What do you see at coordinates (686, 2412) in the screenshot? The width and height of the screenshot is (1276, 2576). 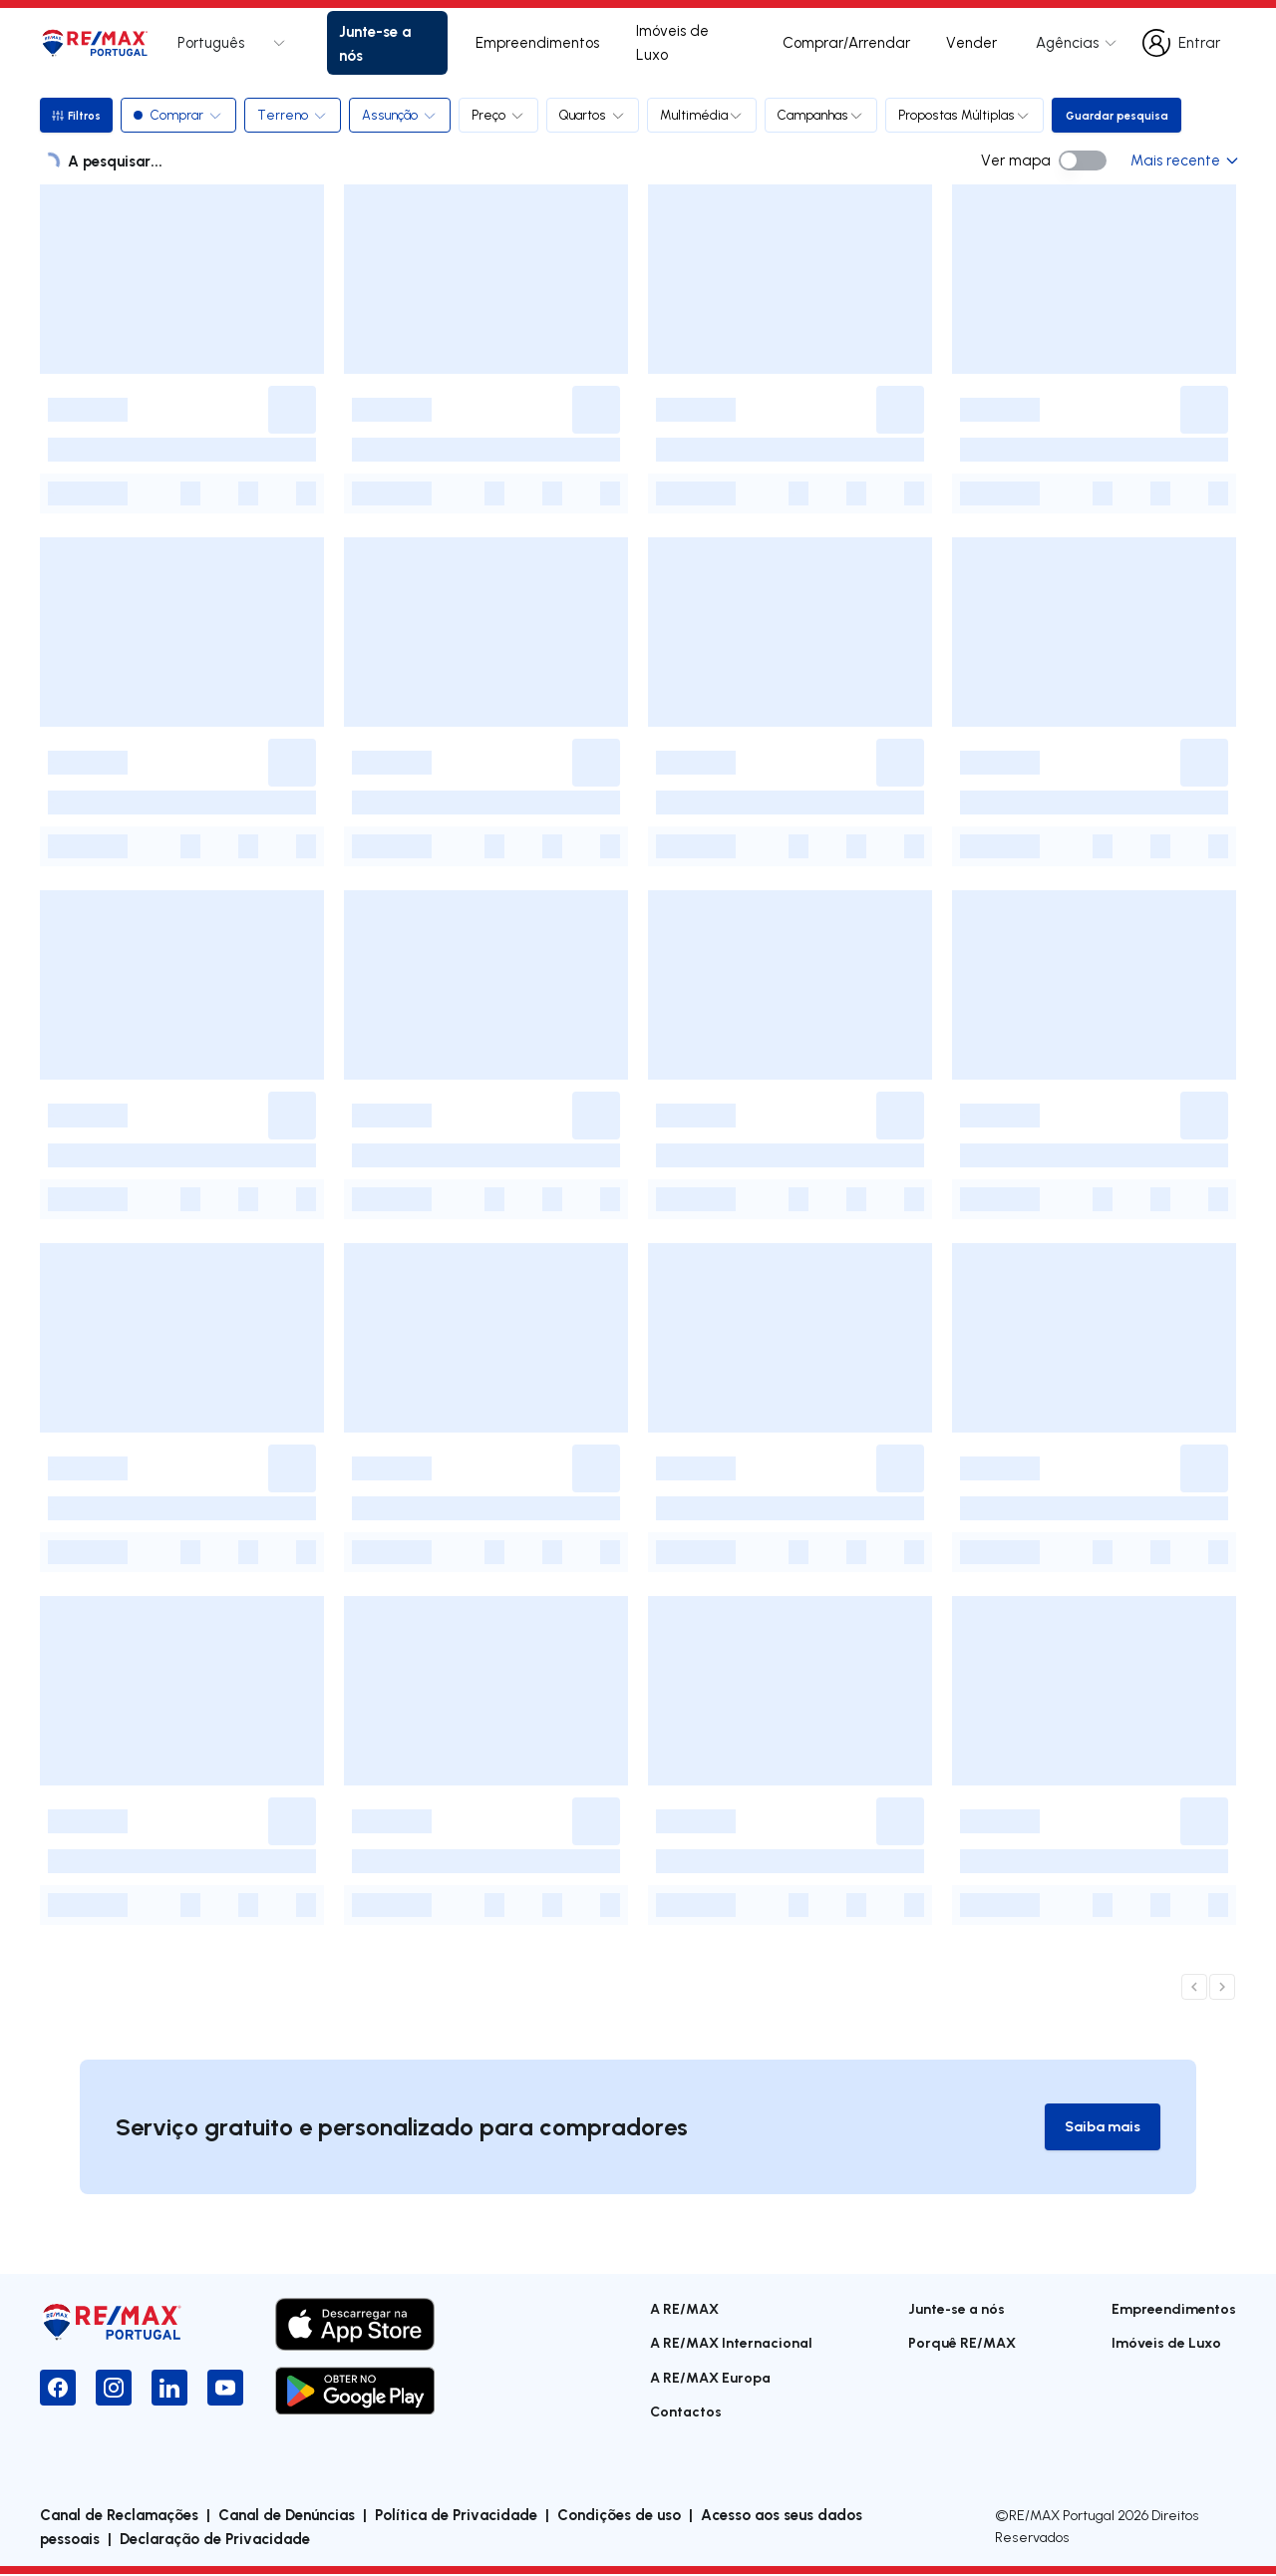 I see `Contactos` at bounding box center [686, 2412].